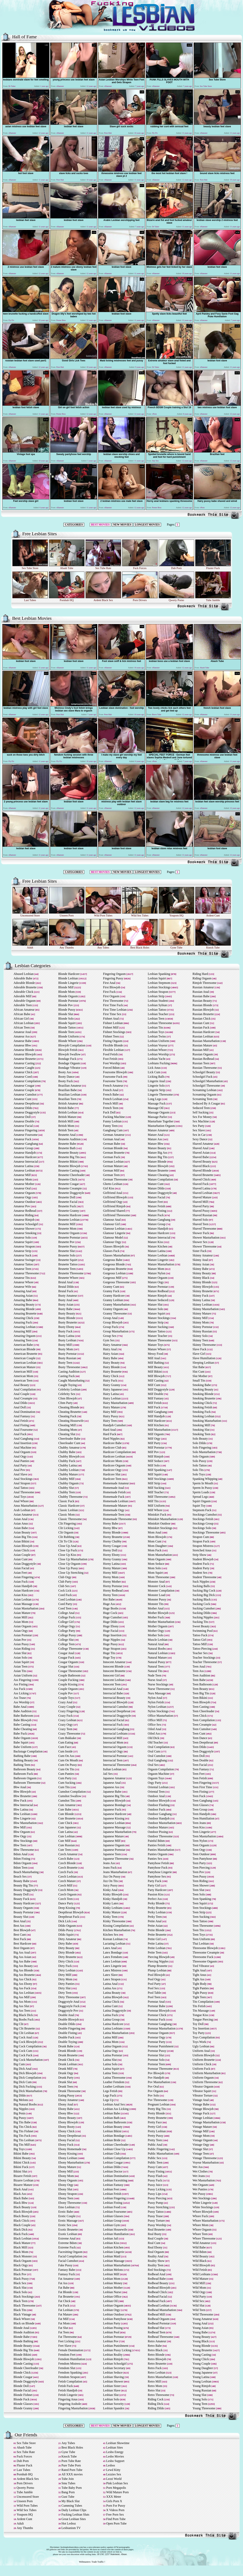  I want to click on Drunk Threesome, so click(69, 2091).